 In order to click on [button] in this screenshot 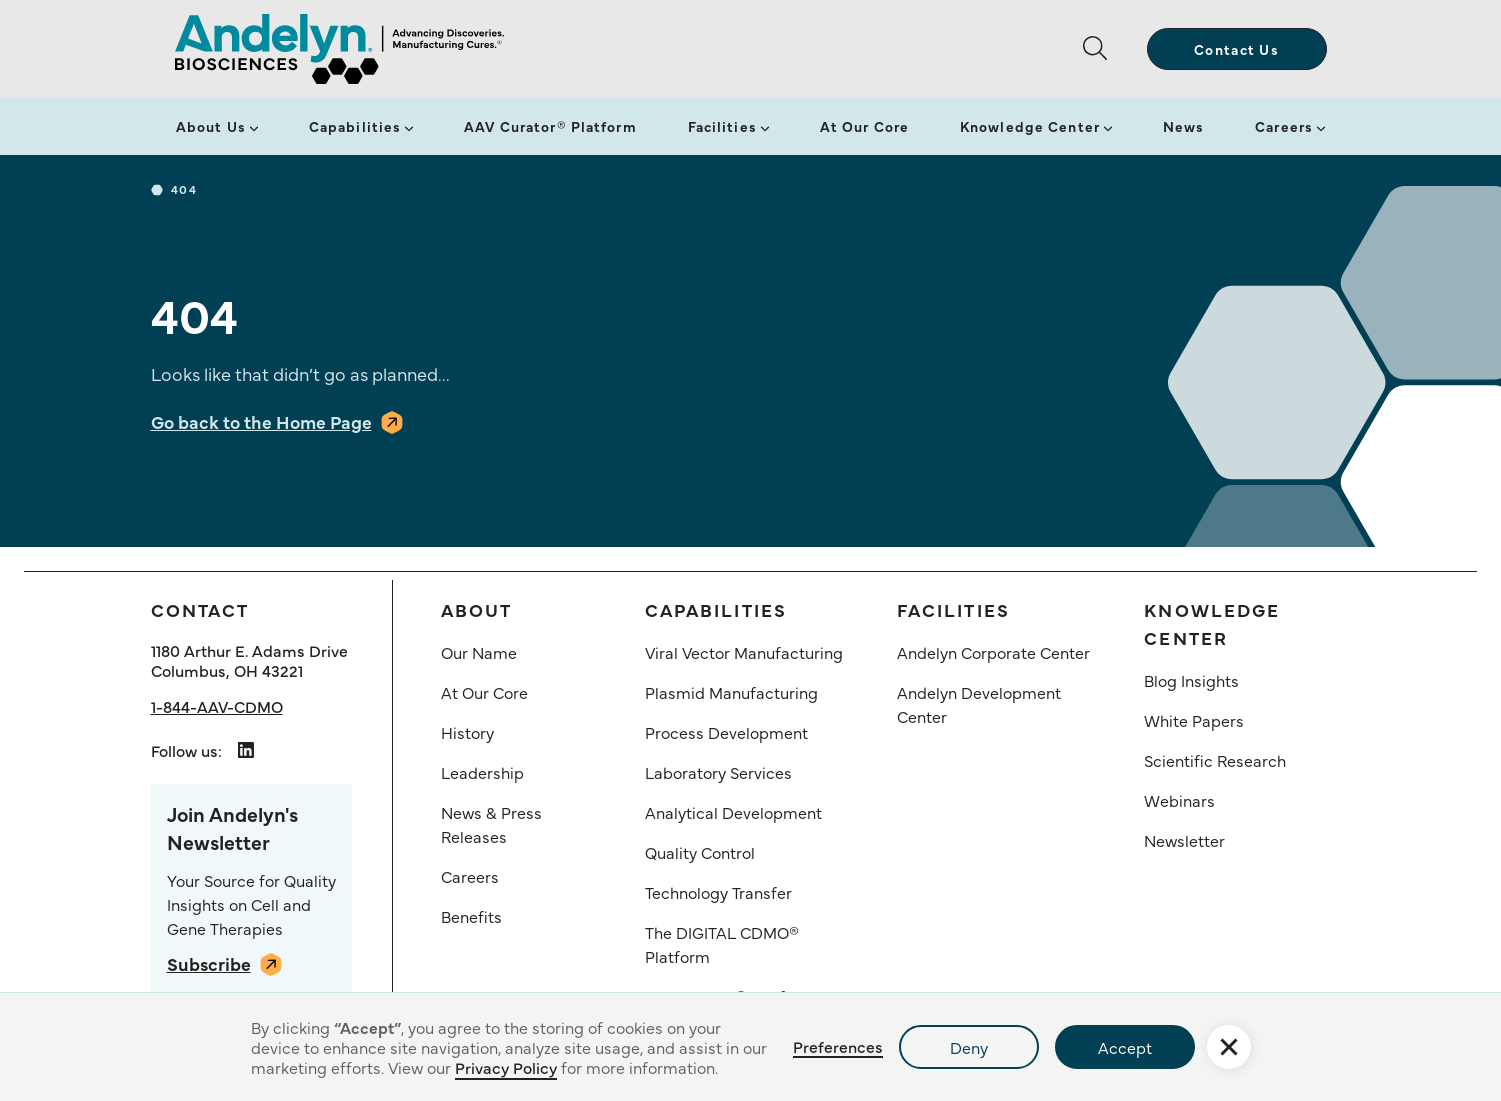, I will do `click(1103, 49)`.